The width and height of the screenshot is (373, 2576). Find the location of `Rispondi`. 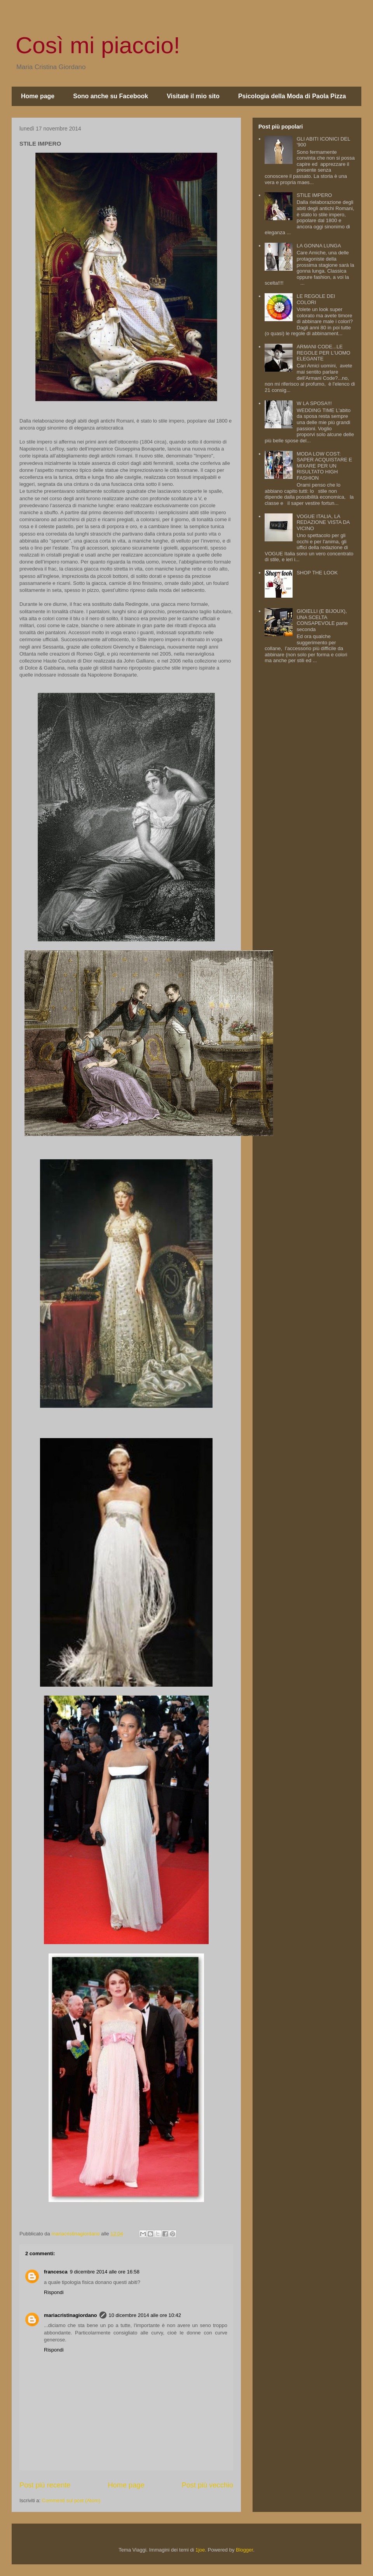

Rispondi is located at coordinates (54, 2292).